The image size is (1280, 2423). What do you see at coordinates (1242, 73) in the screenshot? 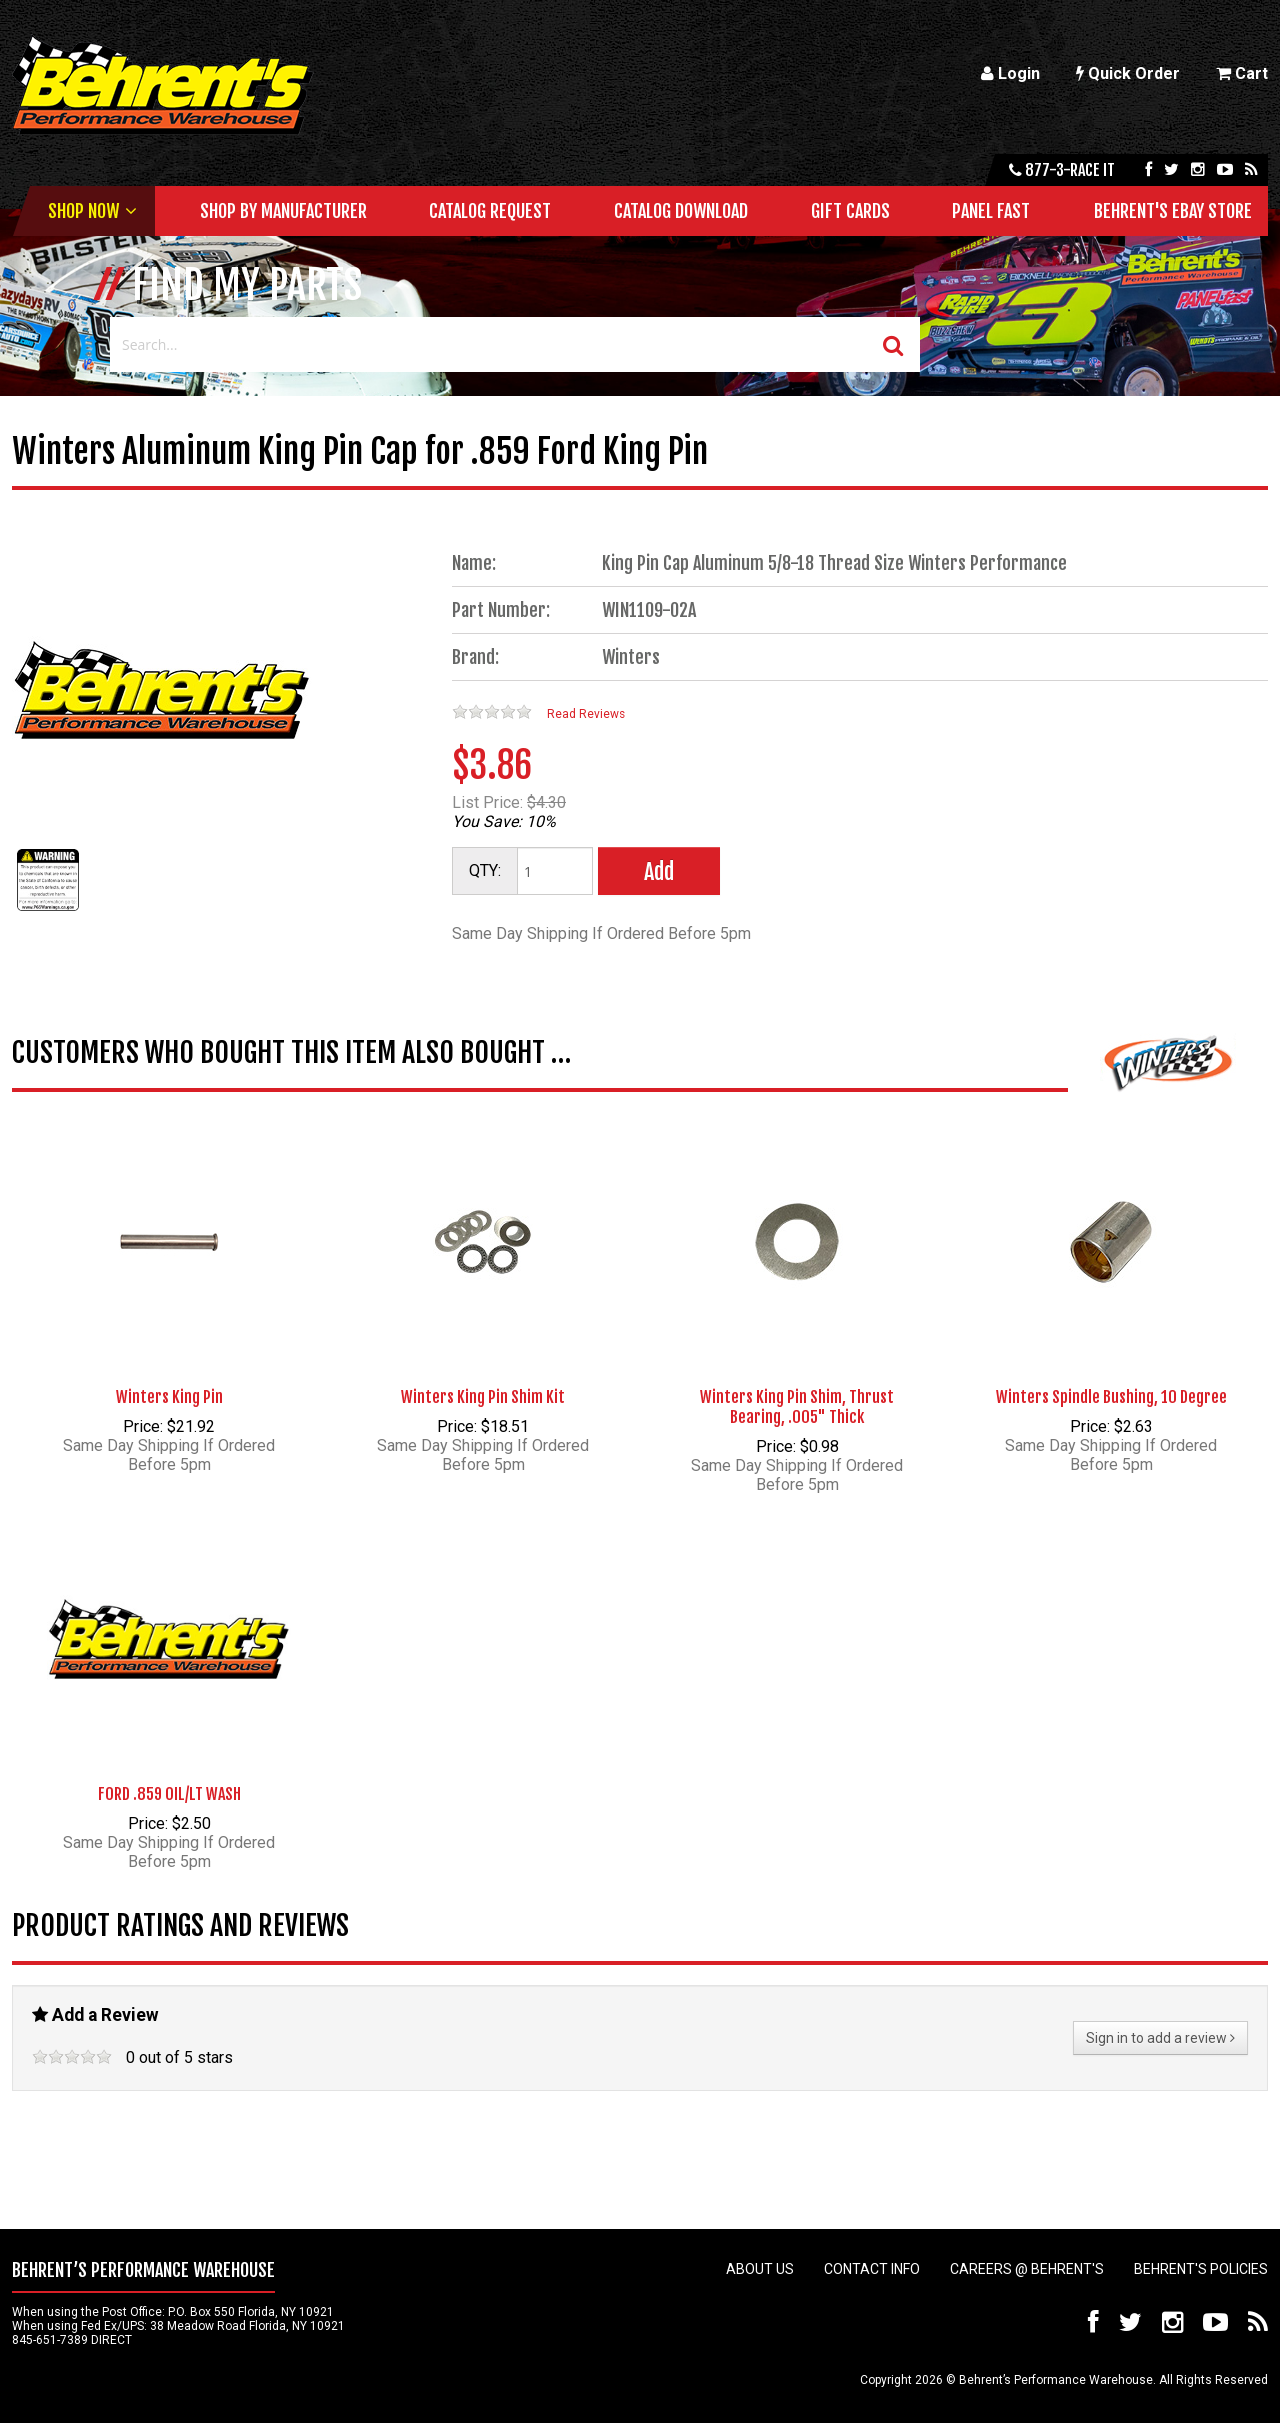
I see `Cart` at bounding box center [1242, 73].